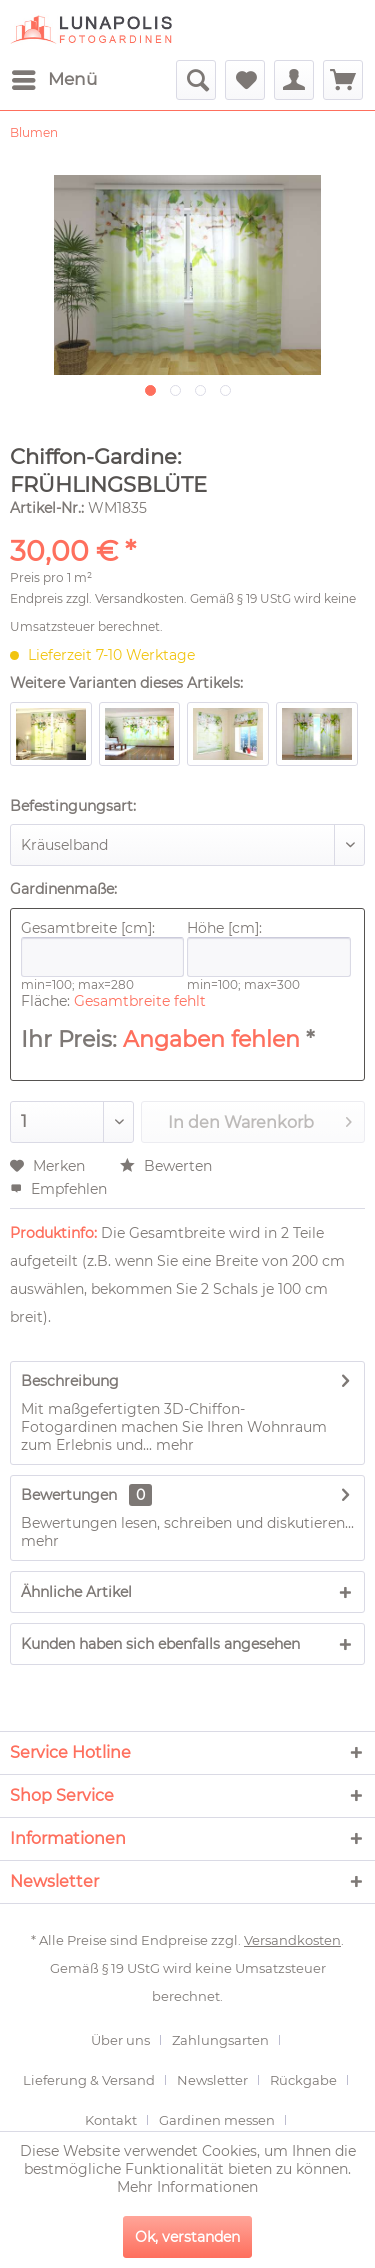  Describe the element at coordinates (69, 1495) in the screenshot. I see `Bewertungen` at that location.